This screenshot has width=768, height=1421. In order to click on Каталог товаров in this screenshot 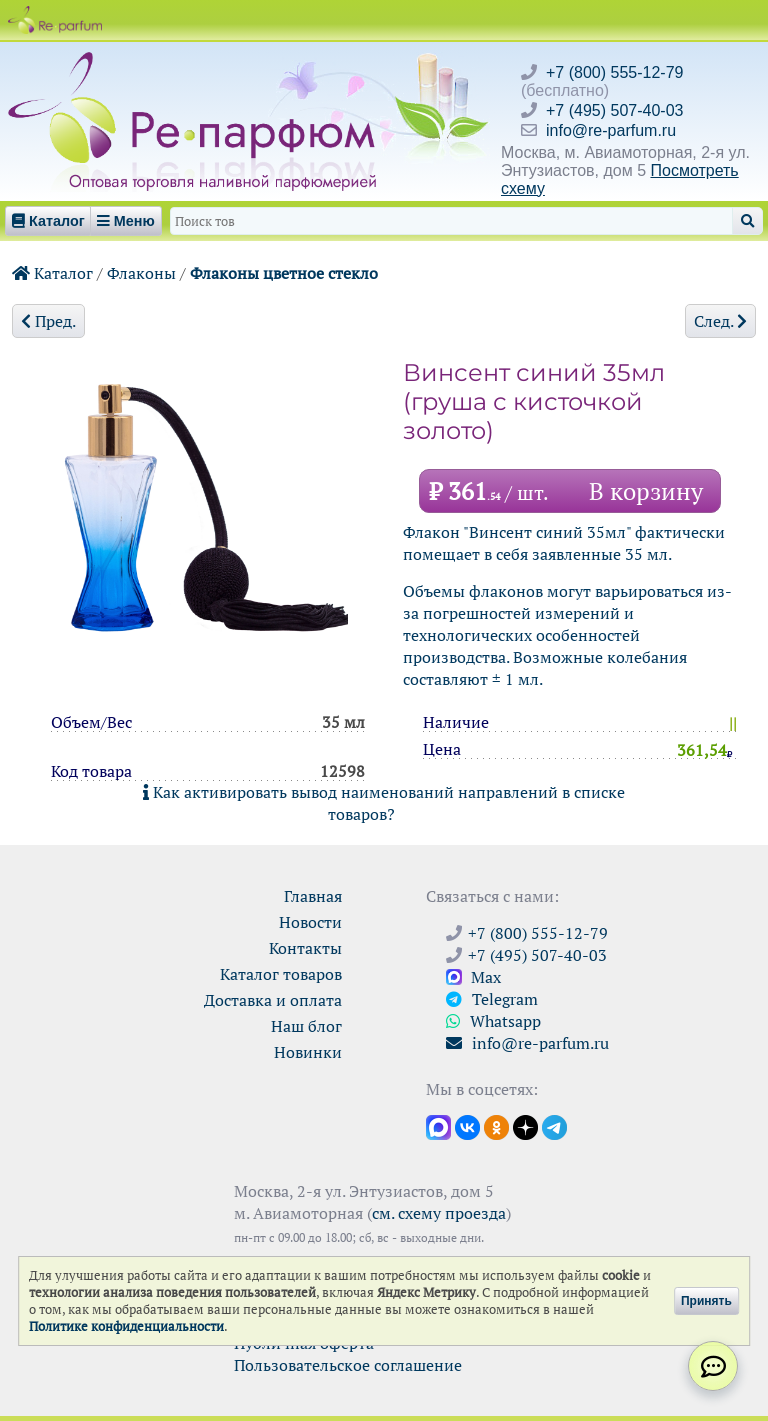, I will do `click(281, 974)`.